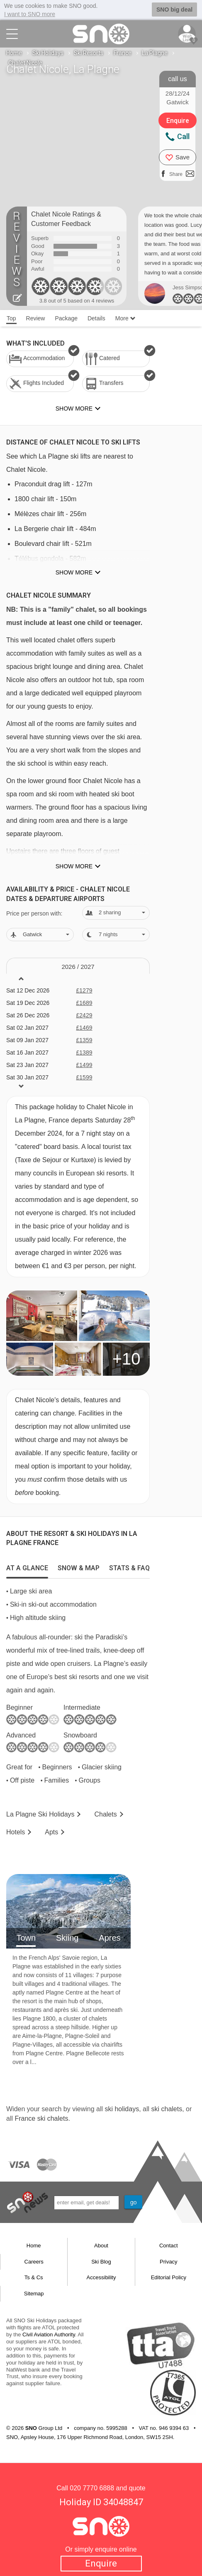 This screenshot has height=2576, width=202. What do you see at coordinates (26, 1937) in the screenshot?
I see `Town [tab]` at bounding box center [26, 1937].